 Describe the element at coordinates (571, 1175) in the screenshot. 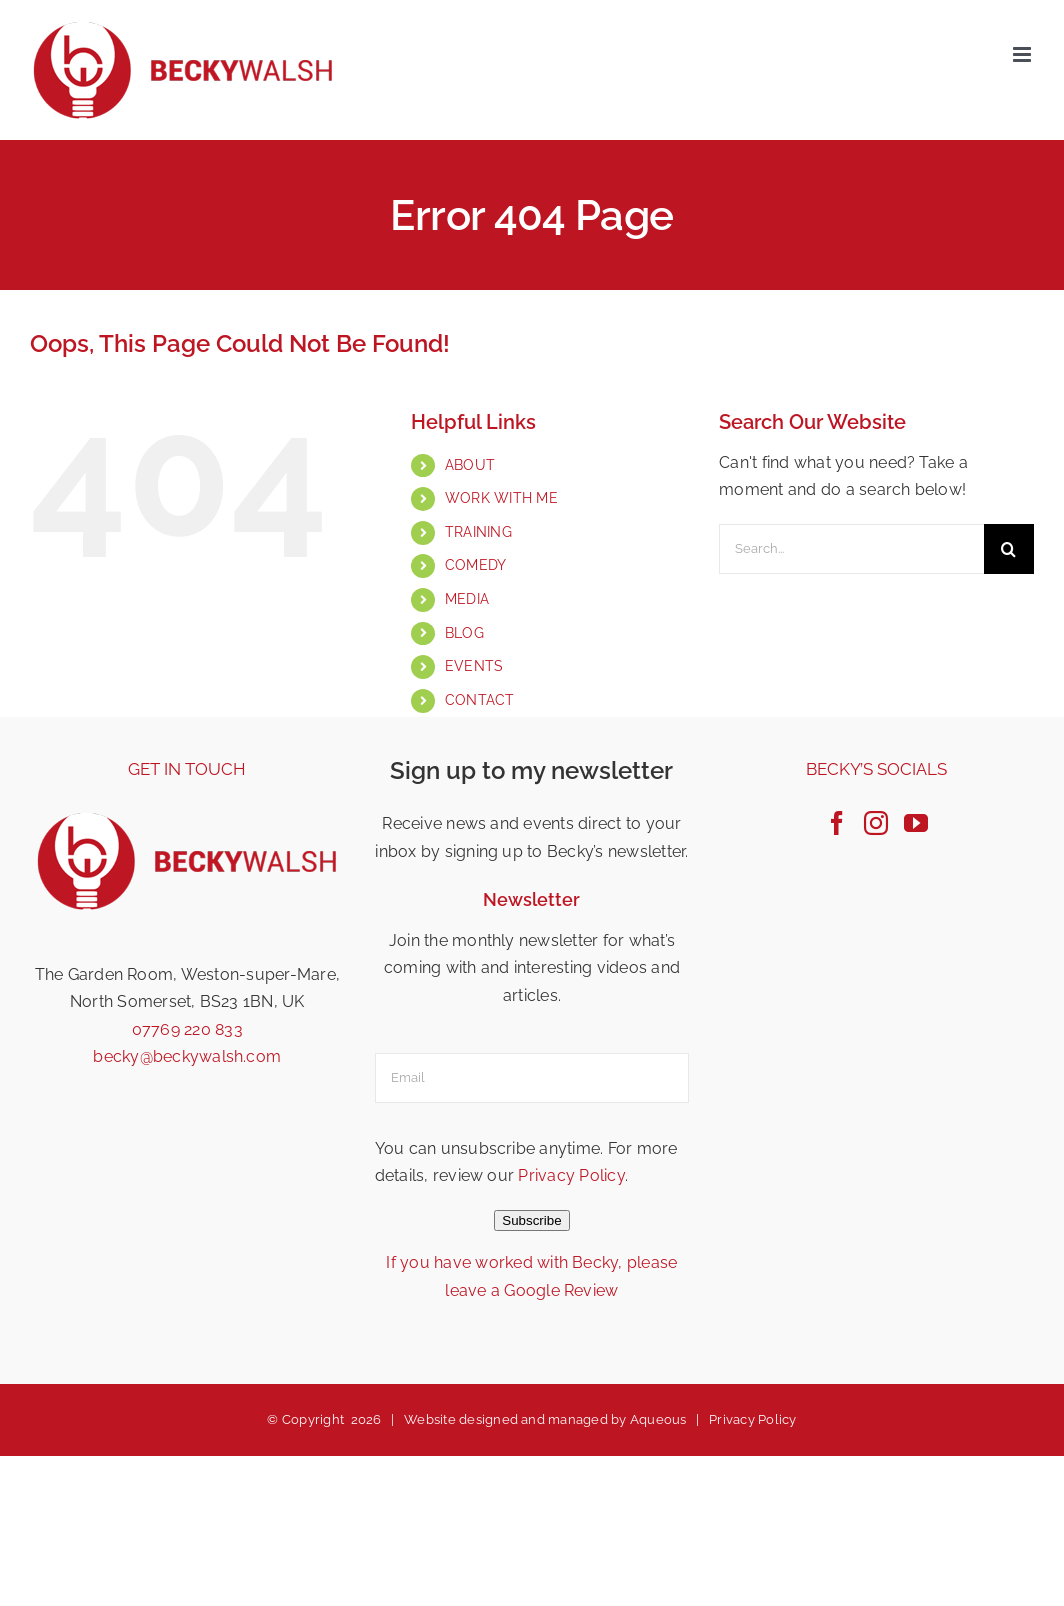

I see `Privacy Policy` at that location.